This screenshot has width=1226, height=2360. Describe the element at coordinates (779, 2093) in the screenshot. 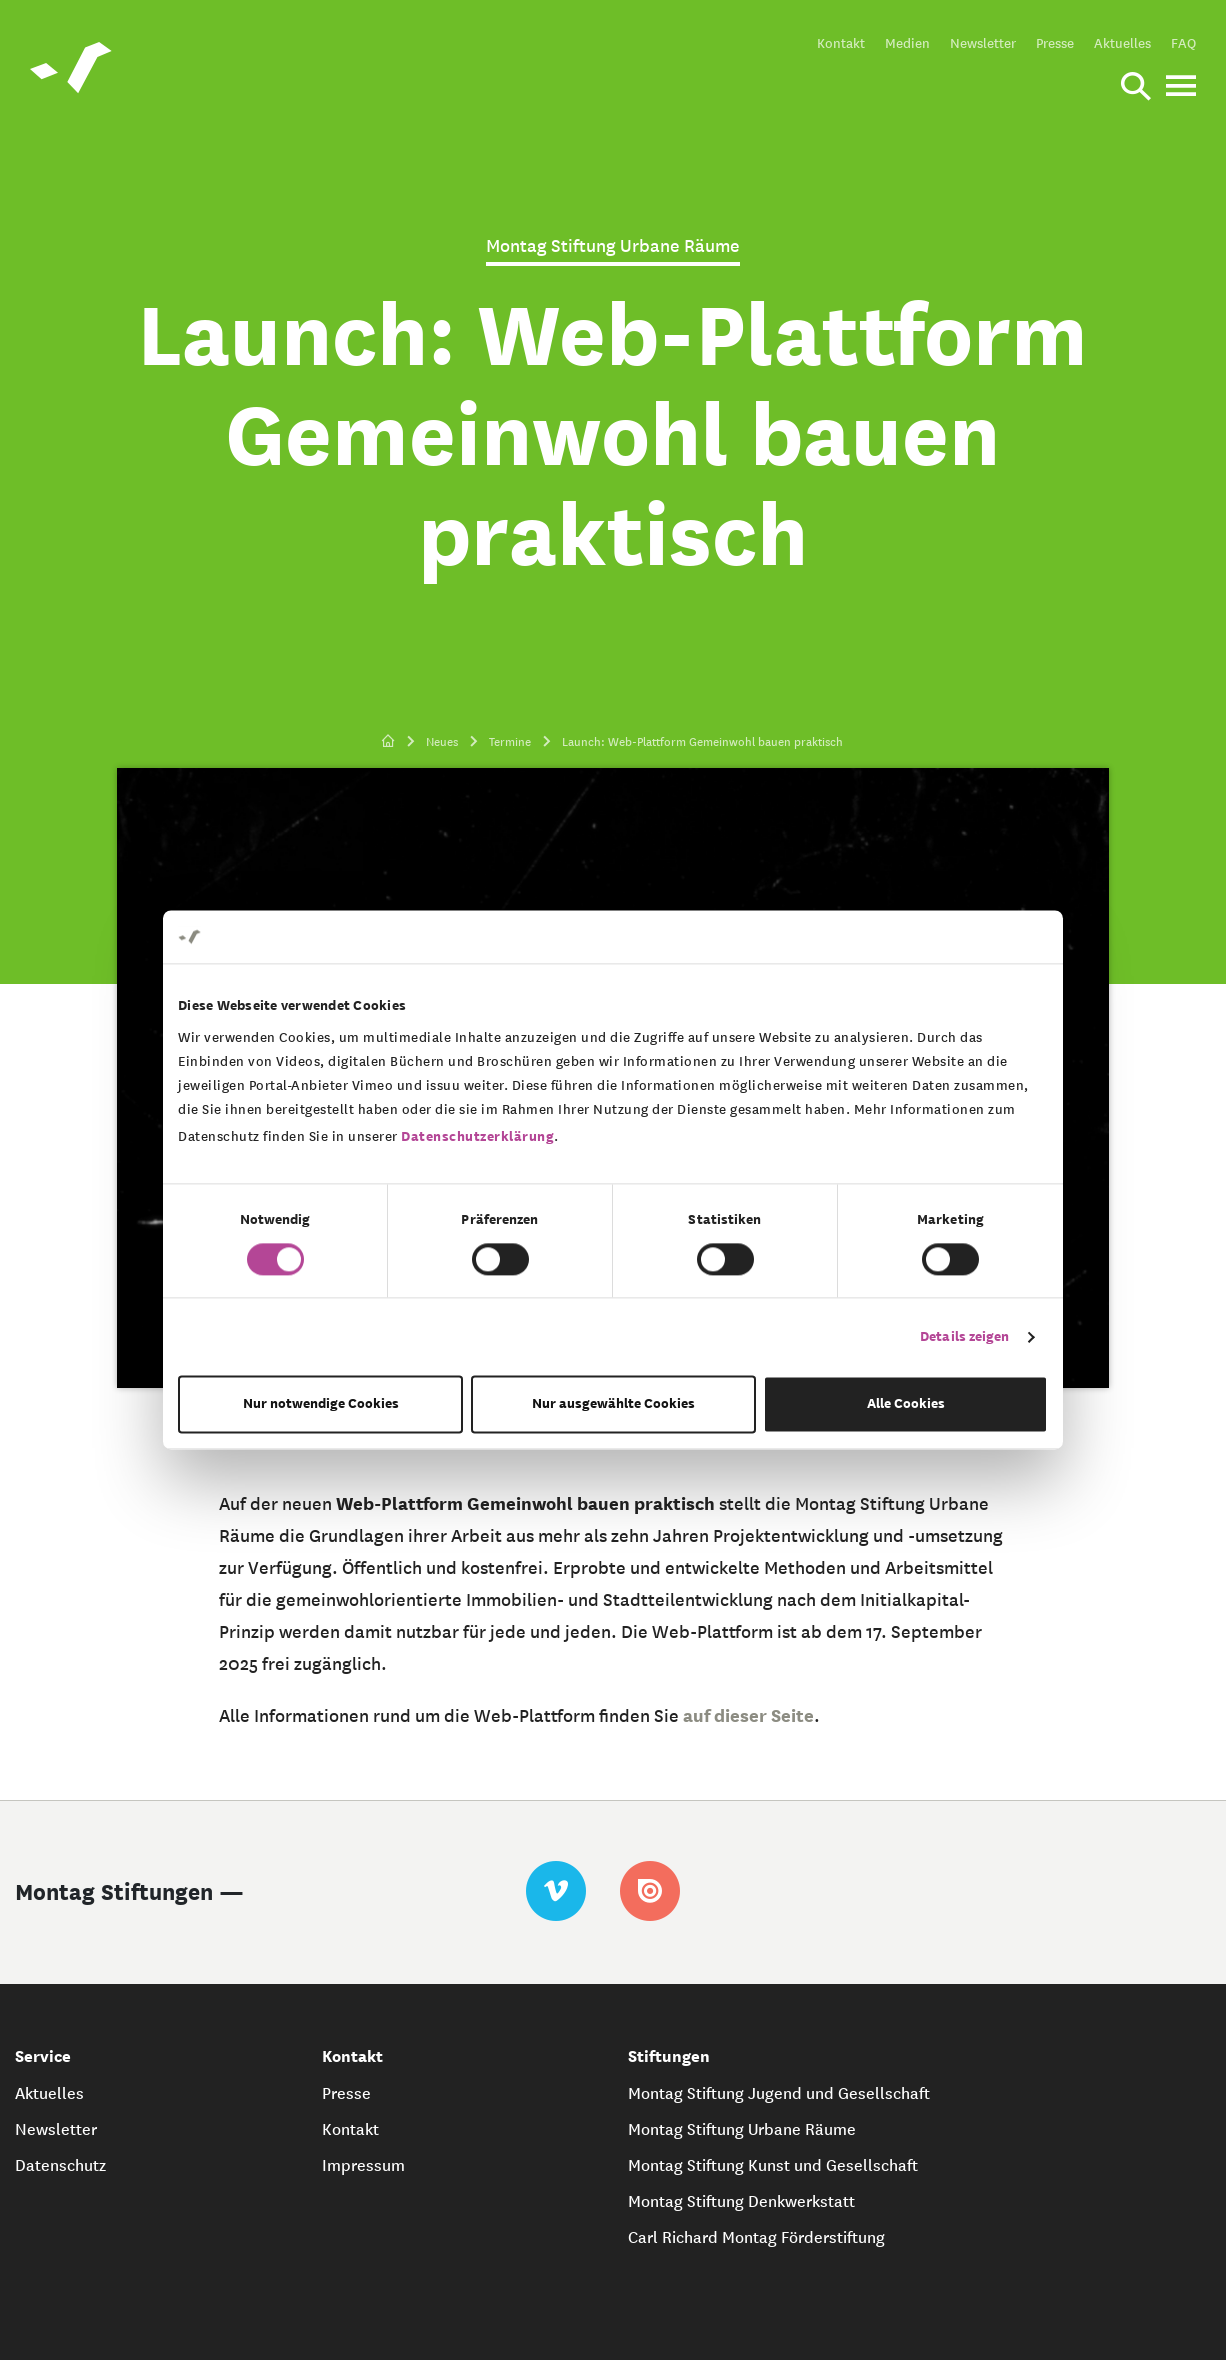

I see `Montag Stiftung Jugend und Gesellschaft` at that location.